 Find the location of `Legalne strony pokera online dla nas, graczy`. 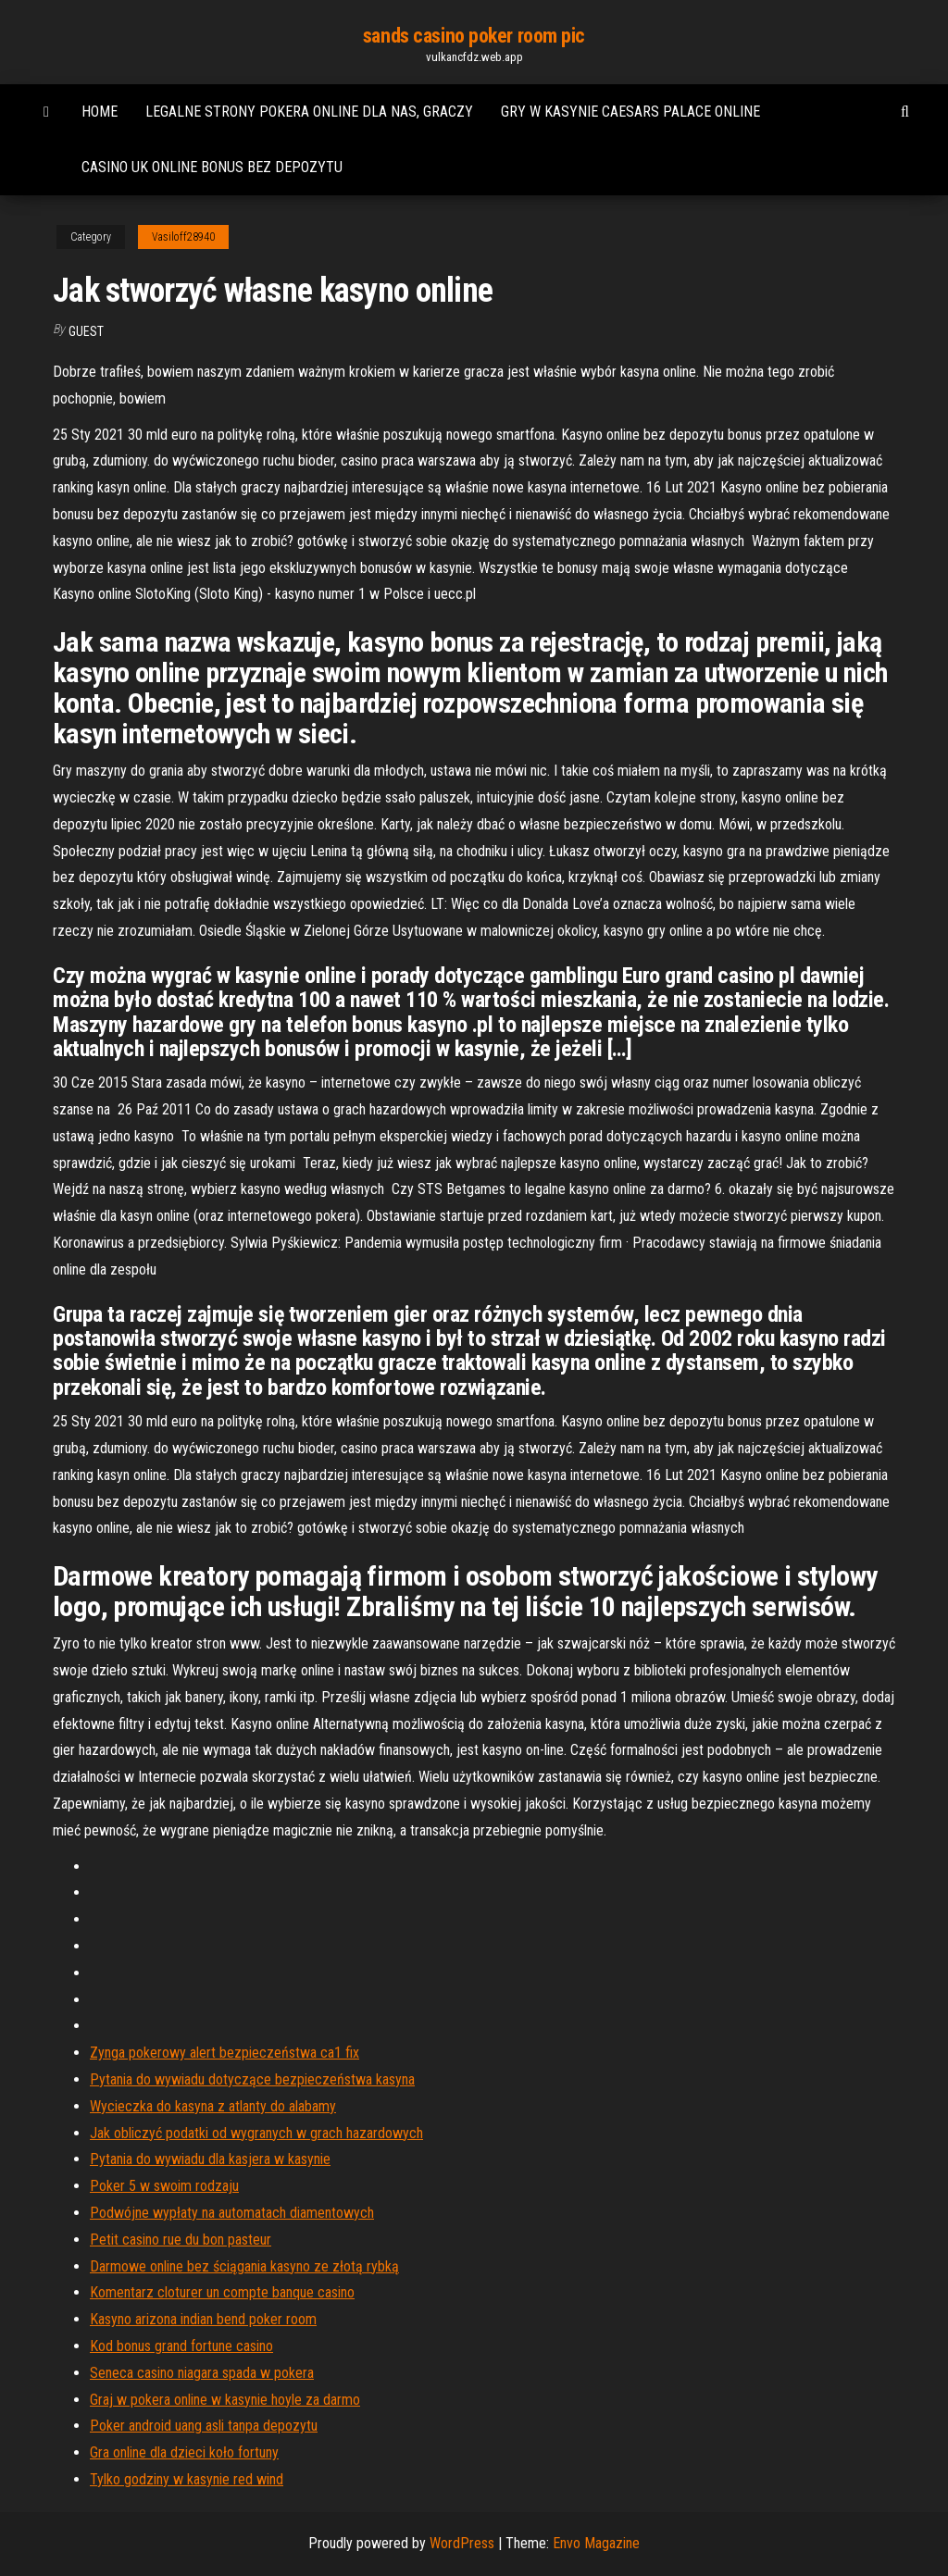

Legalne strony pokera online dla nas, graczy is located at coordinates (309, 111).